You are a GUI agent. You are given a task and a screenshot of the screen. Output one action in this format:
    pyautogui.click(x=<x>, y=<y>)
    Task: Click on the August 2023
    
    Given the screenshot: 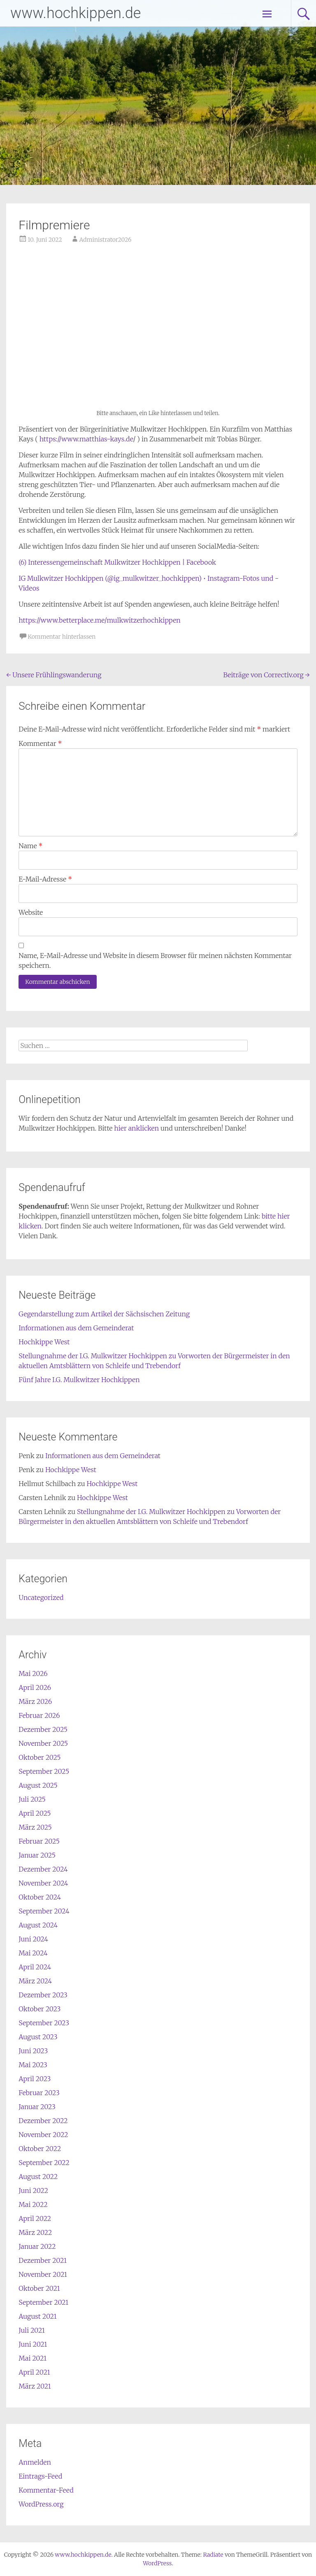 What is the action you would take?
    pyautogui.click(x=38, y=2037)
    